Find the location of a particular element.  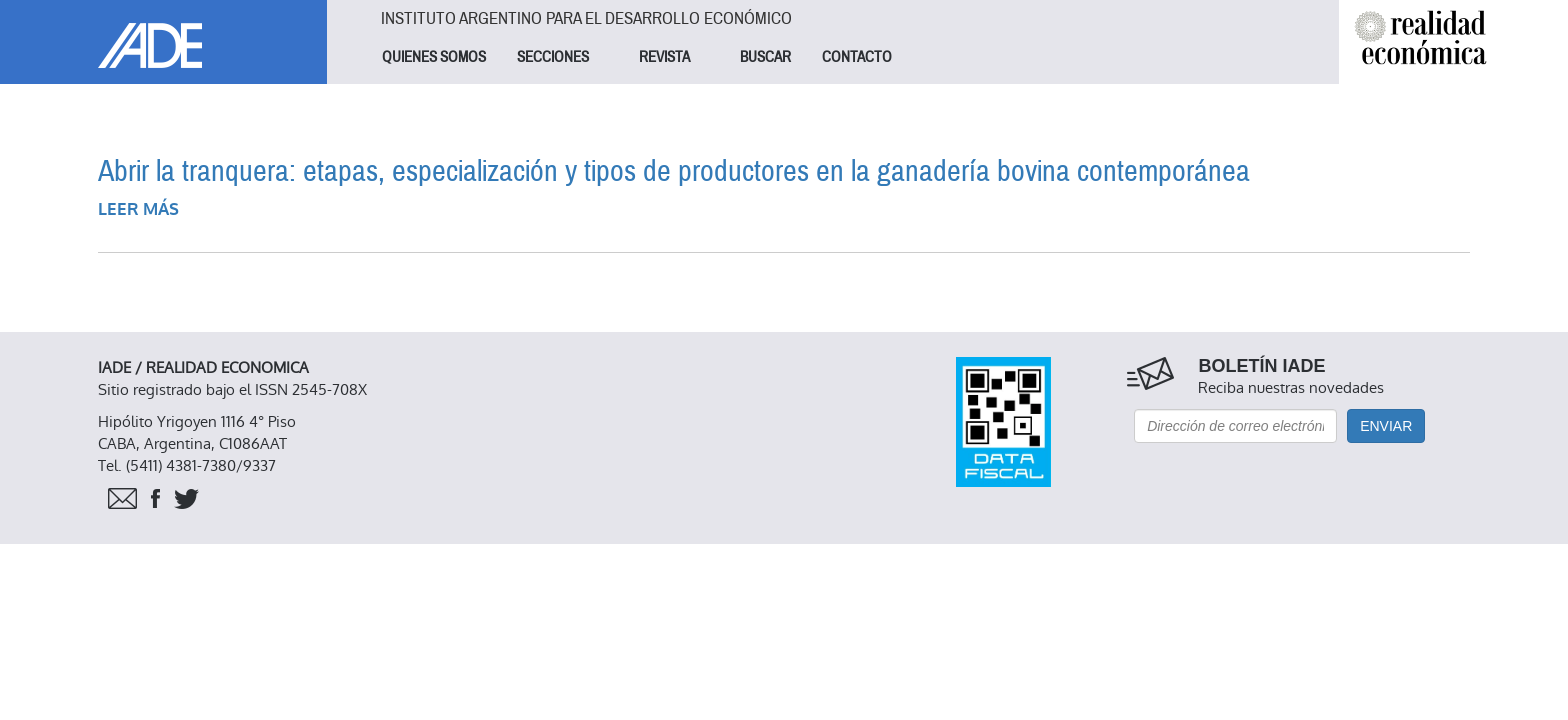

Enviar is located at coordinates (1386, 426).